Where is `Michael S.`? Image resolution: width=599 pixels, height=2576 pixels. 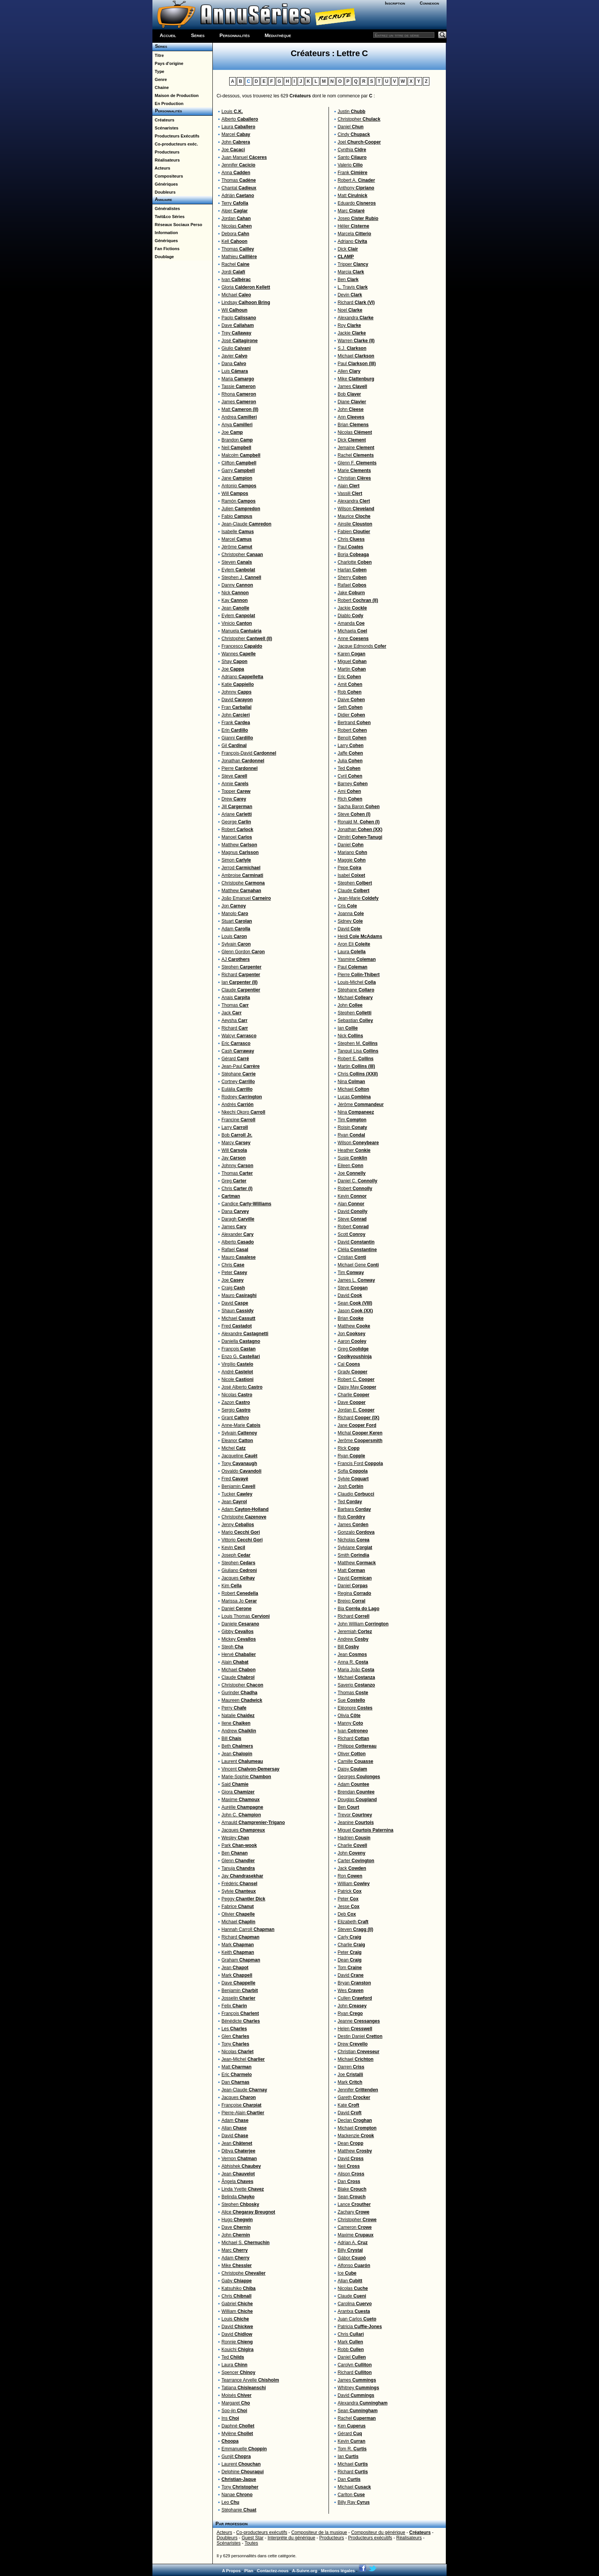 Michael S. is located at coordinates (246, 2242).